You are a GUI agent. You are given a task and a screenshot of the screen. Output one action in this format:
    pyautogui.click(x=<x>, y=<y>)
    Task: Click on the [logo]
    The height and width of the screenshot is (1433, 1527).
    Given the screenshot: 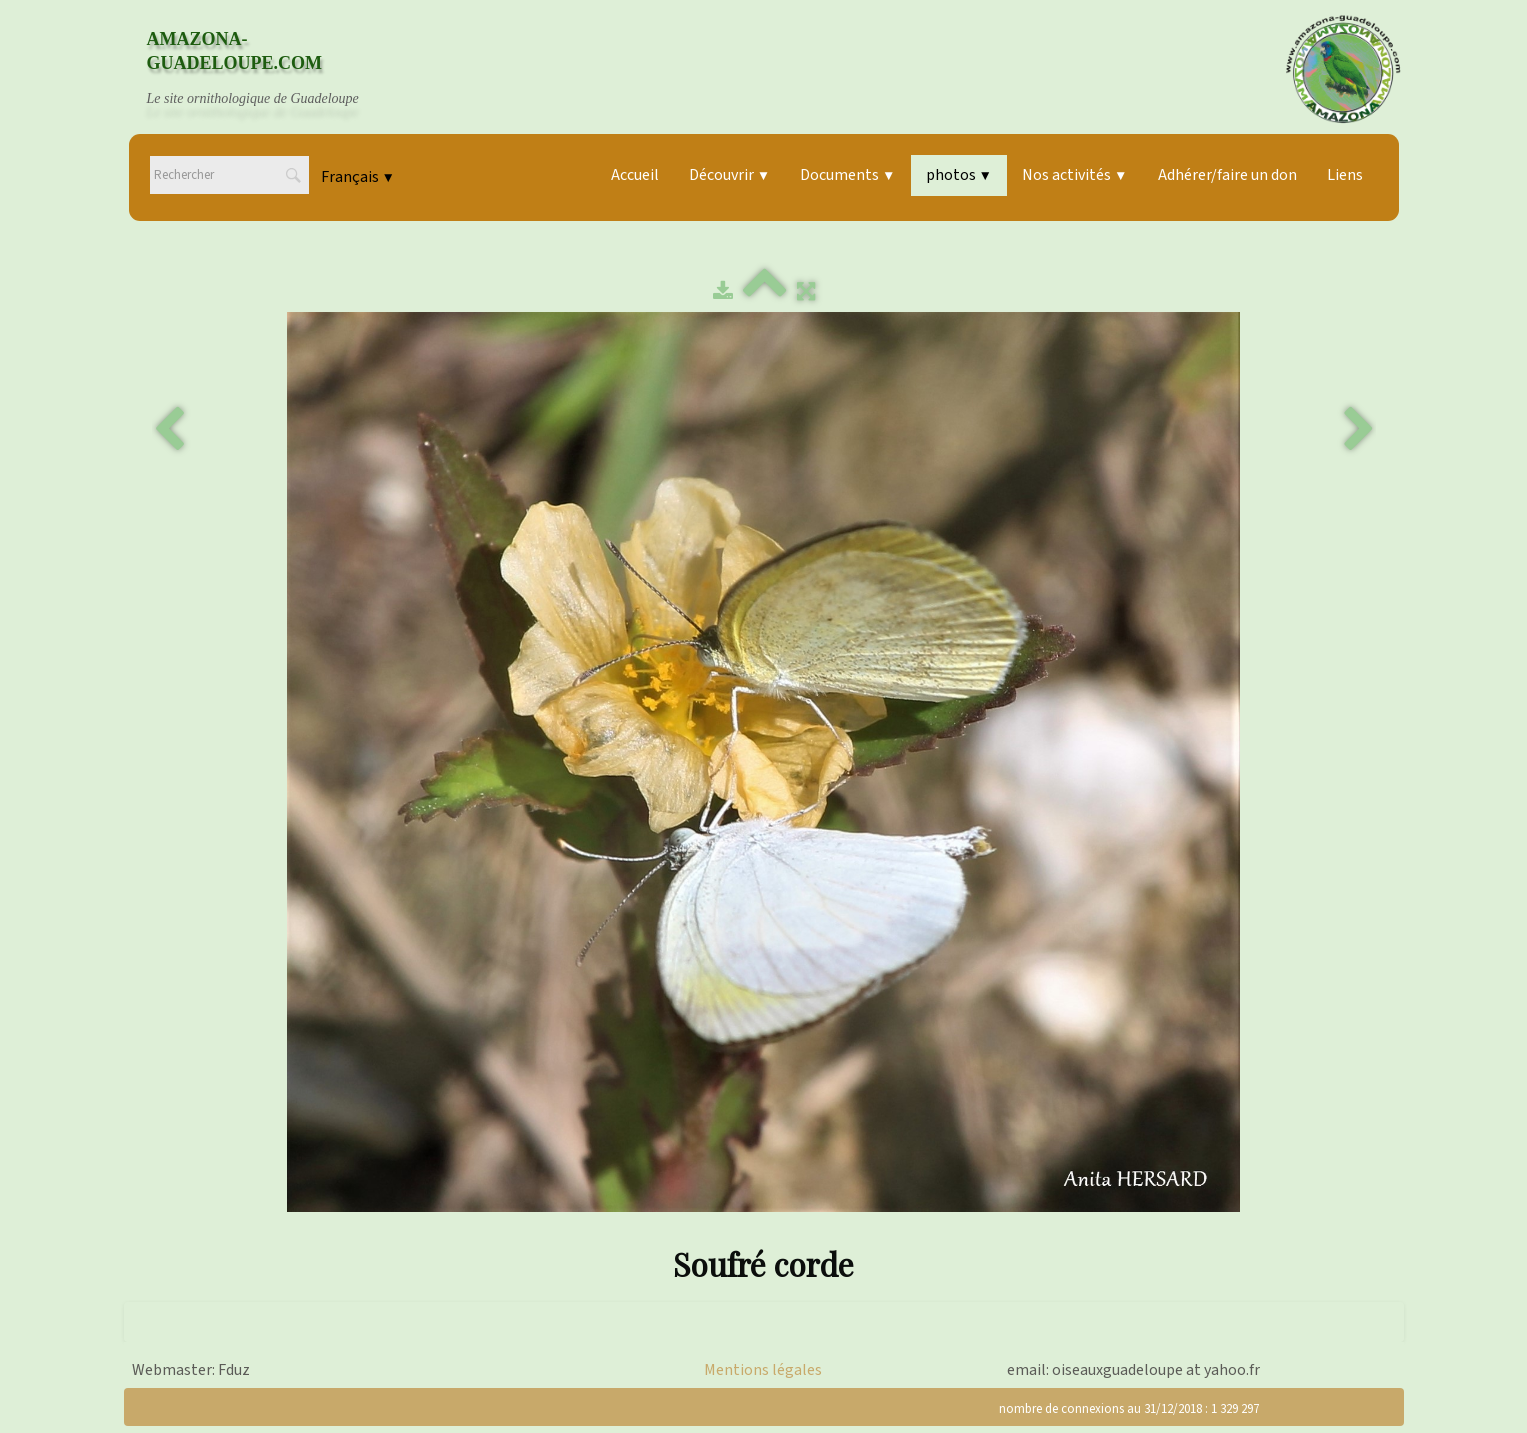 What is the action you would take?
    pyautogui.click(x=272, y=69)
    